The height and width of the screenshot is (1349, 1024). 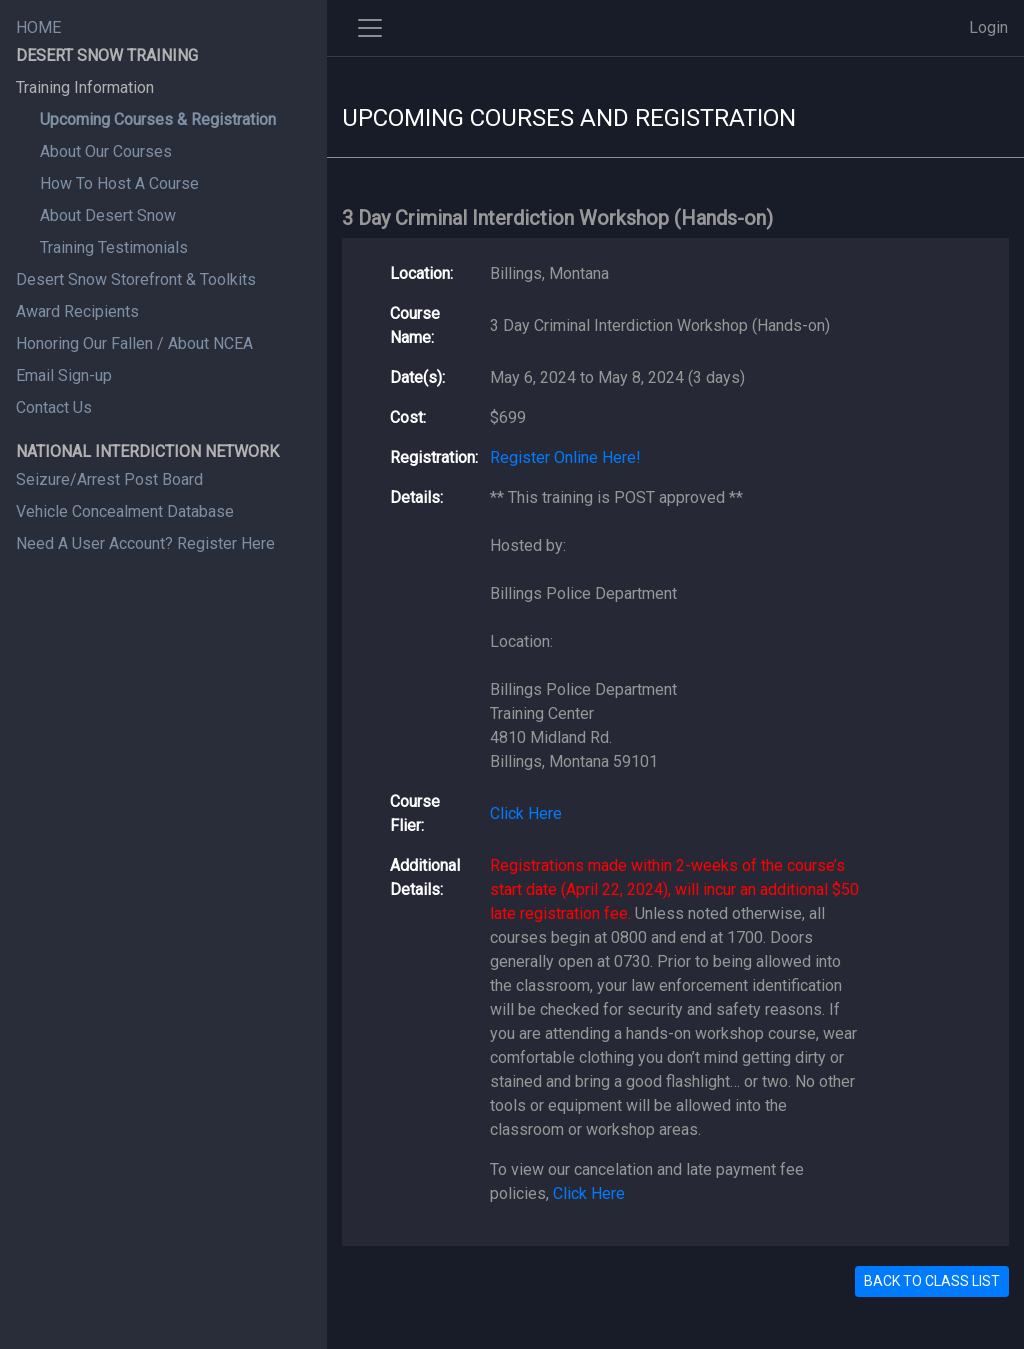 What do you see at coordinates (145, 543) in the screenshot?
I see `Need A User Account? Register Here` at bounding box center [145, 543].